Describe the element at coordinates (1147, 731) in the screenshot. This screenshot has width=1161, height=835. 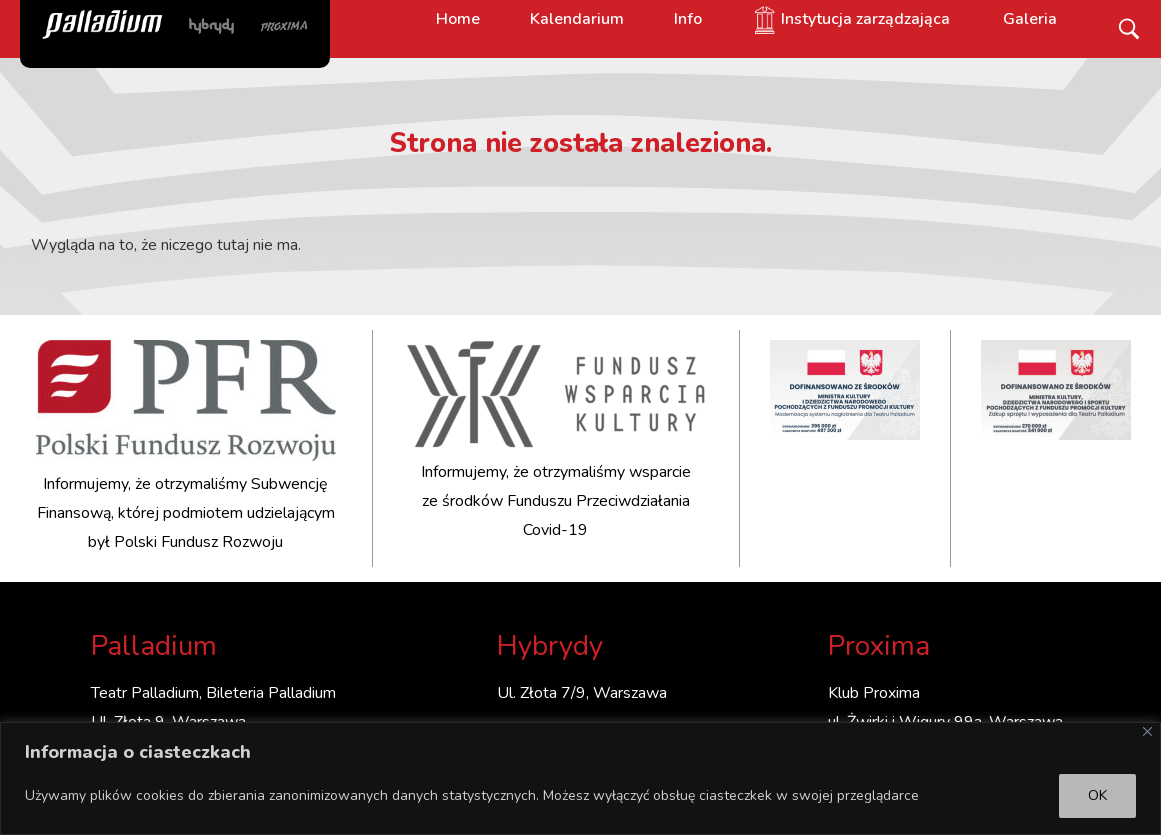
I see `[Close]` at that location.